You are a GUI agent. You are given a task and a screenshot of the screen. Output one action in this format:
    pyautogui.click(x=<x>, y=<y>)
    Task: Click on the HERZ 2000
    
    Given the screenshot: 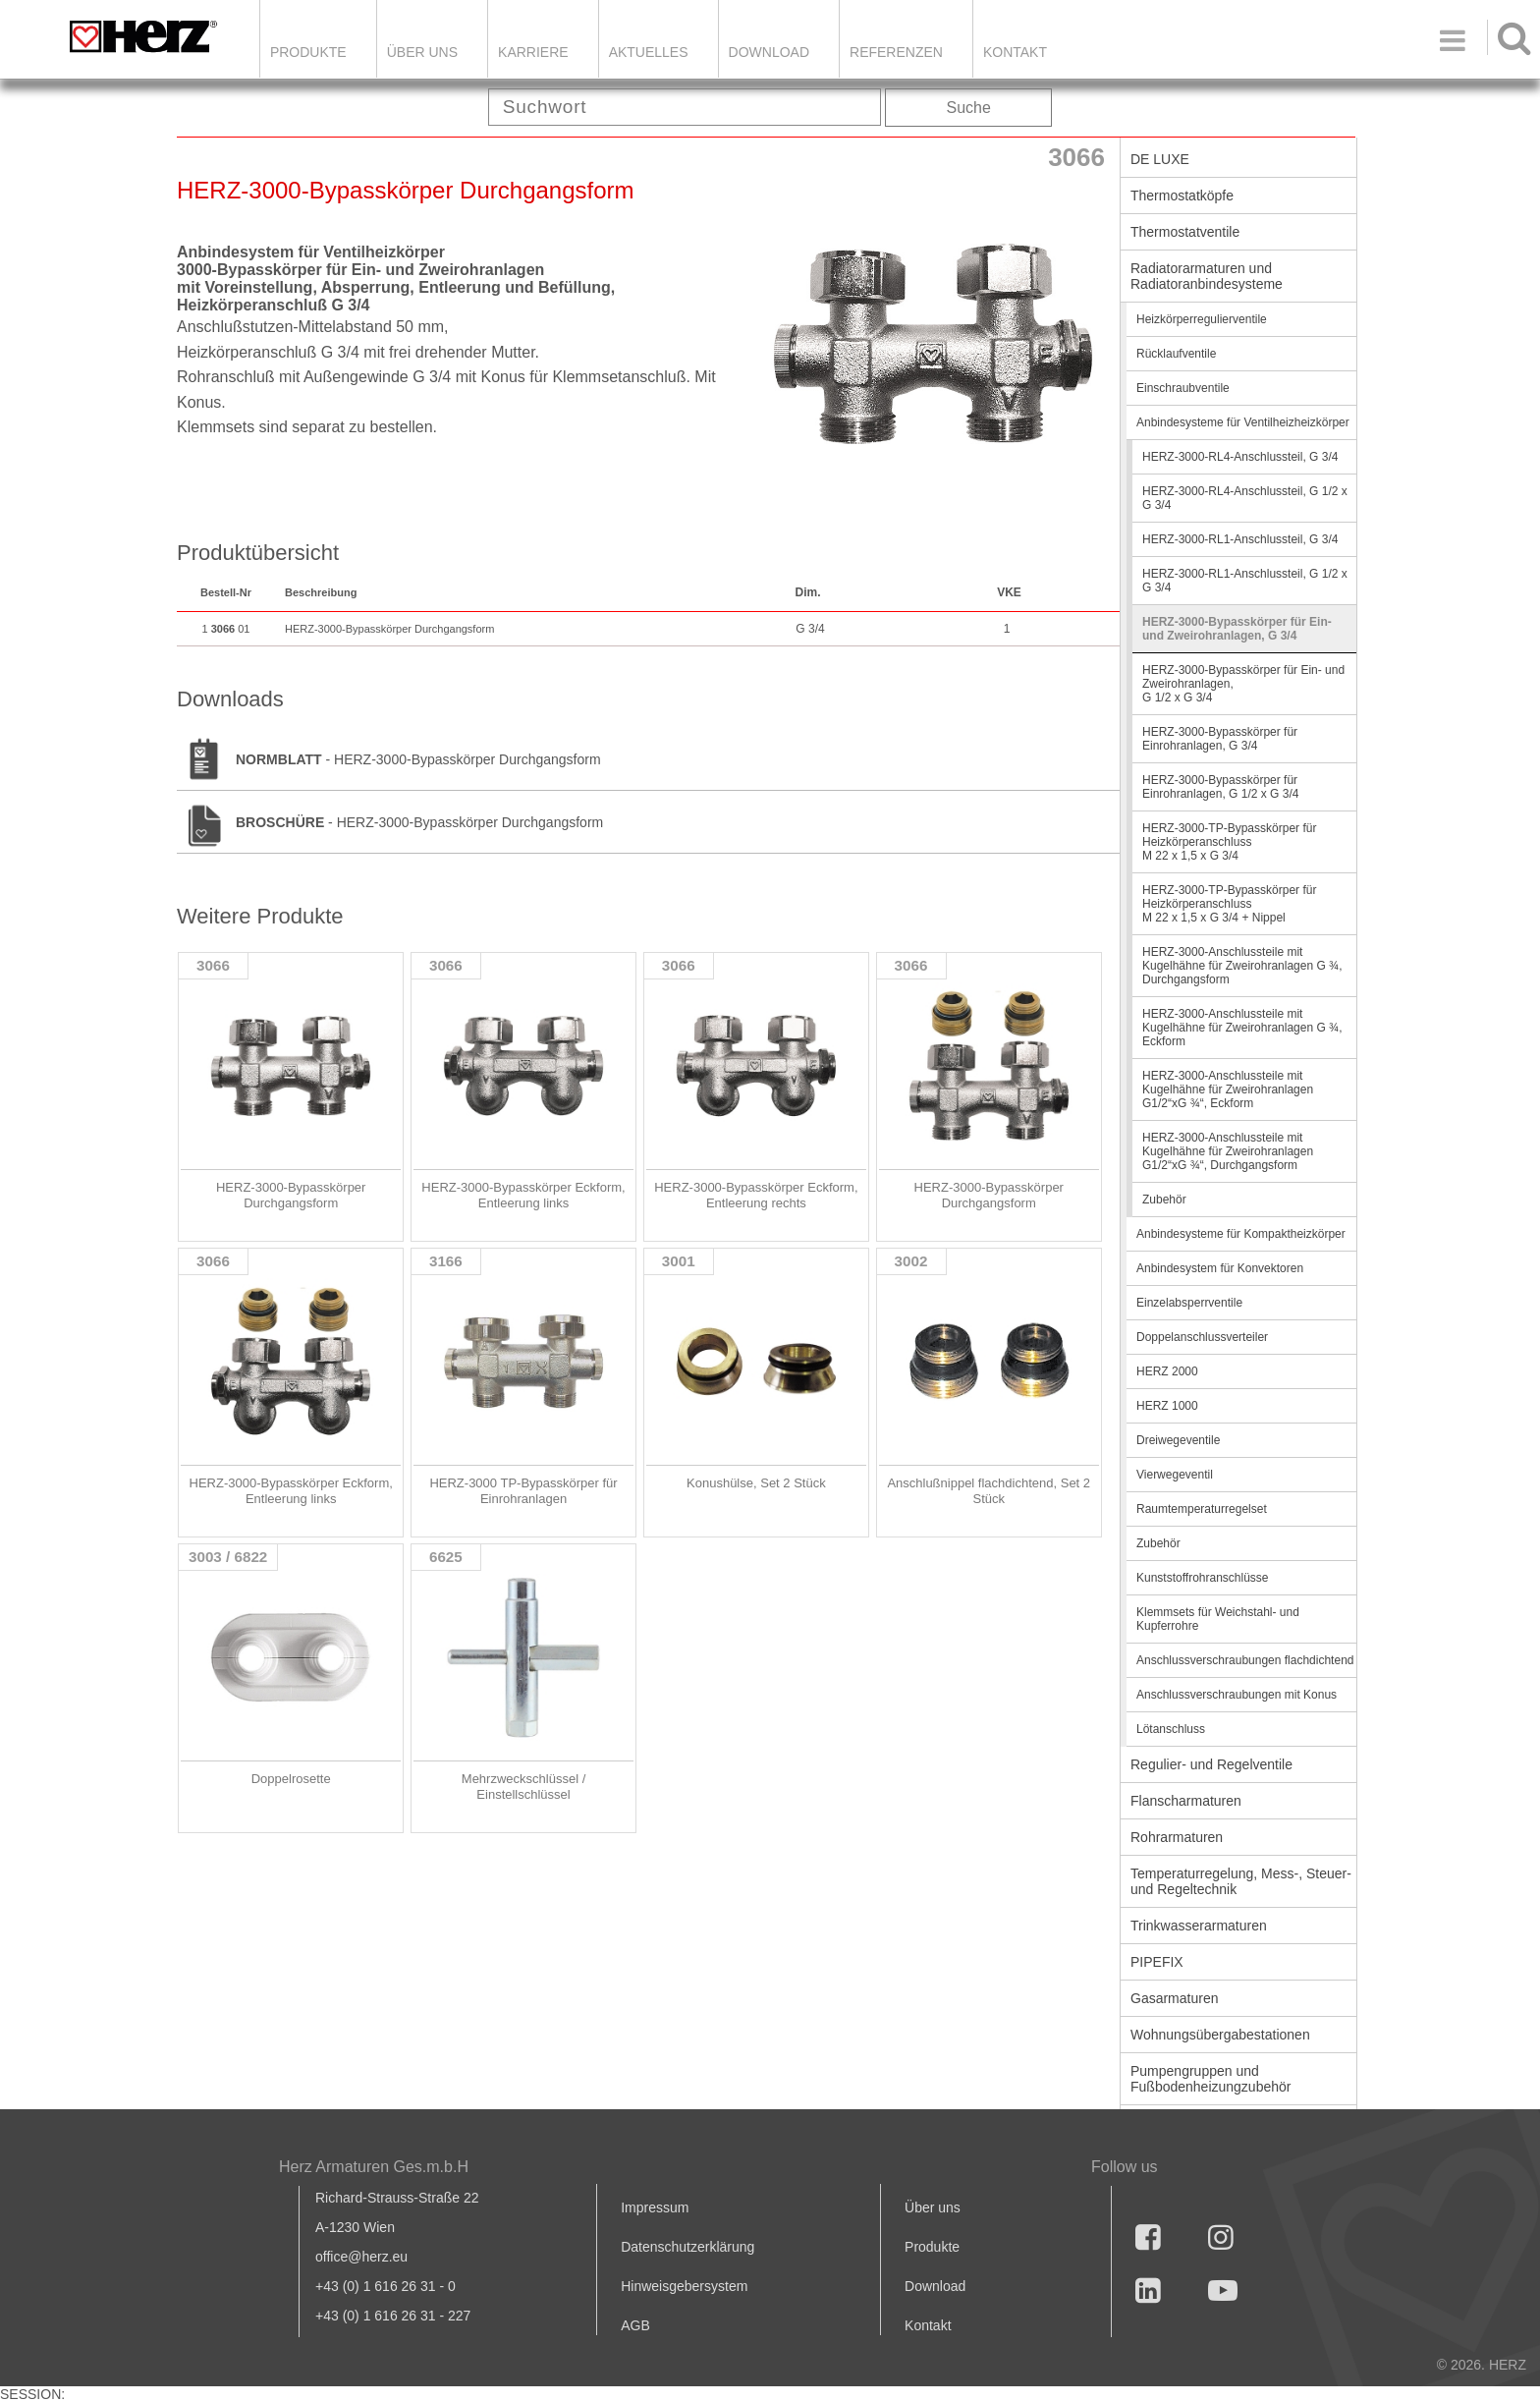 What is the action you would take?
    pyautogui.click(x=1167, y=1371)
    